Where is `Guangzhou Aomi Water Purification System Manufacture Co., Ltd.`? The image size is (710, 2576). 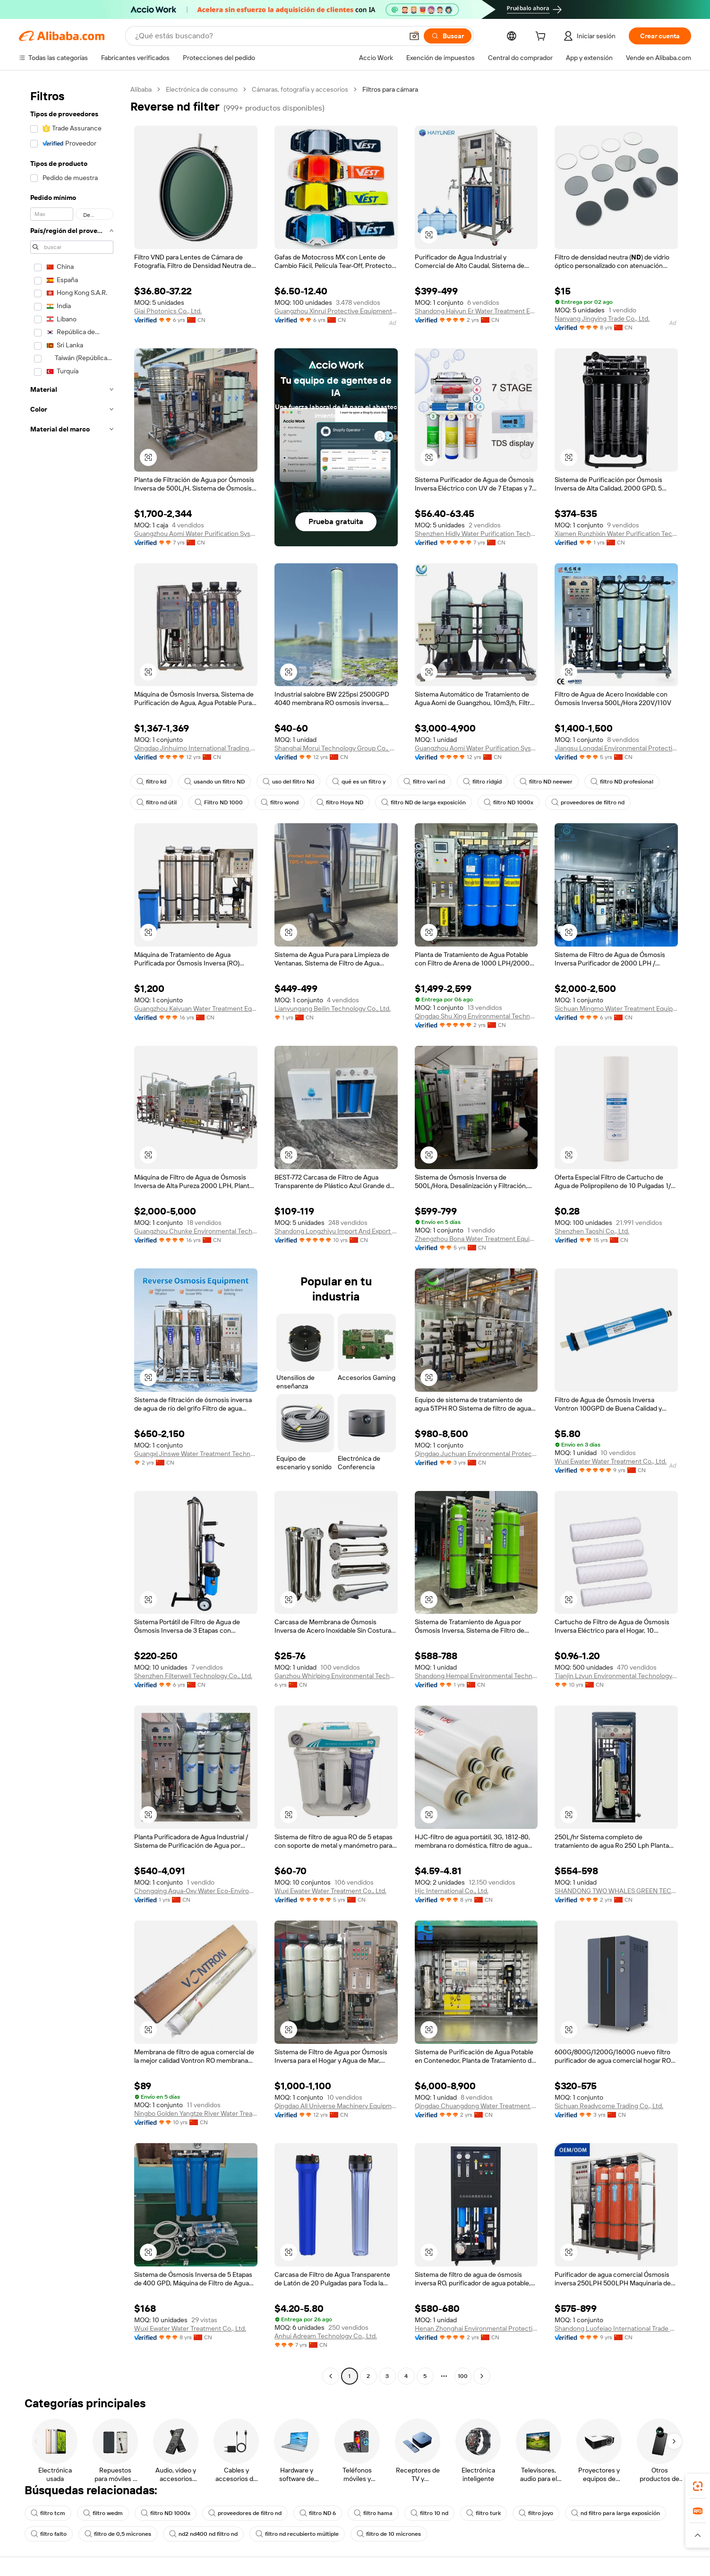 Guangzhou Aomi Water Purification System Manufacture Co., Ltd. is located at coordinates (195, 533).